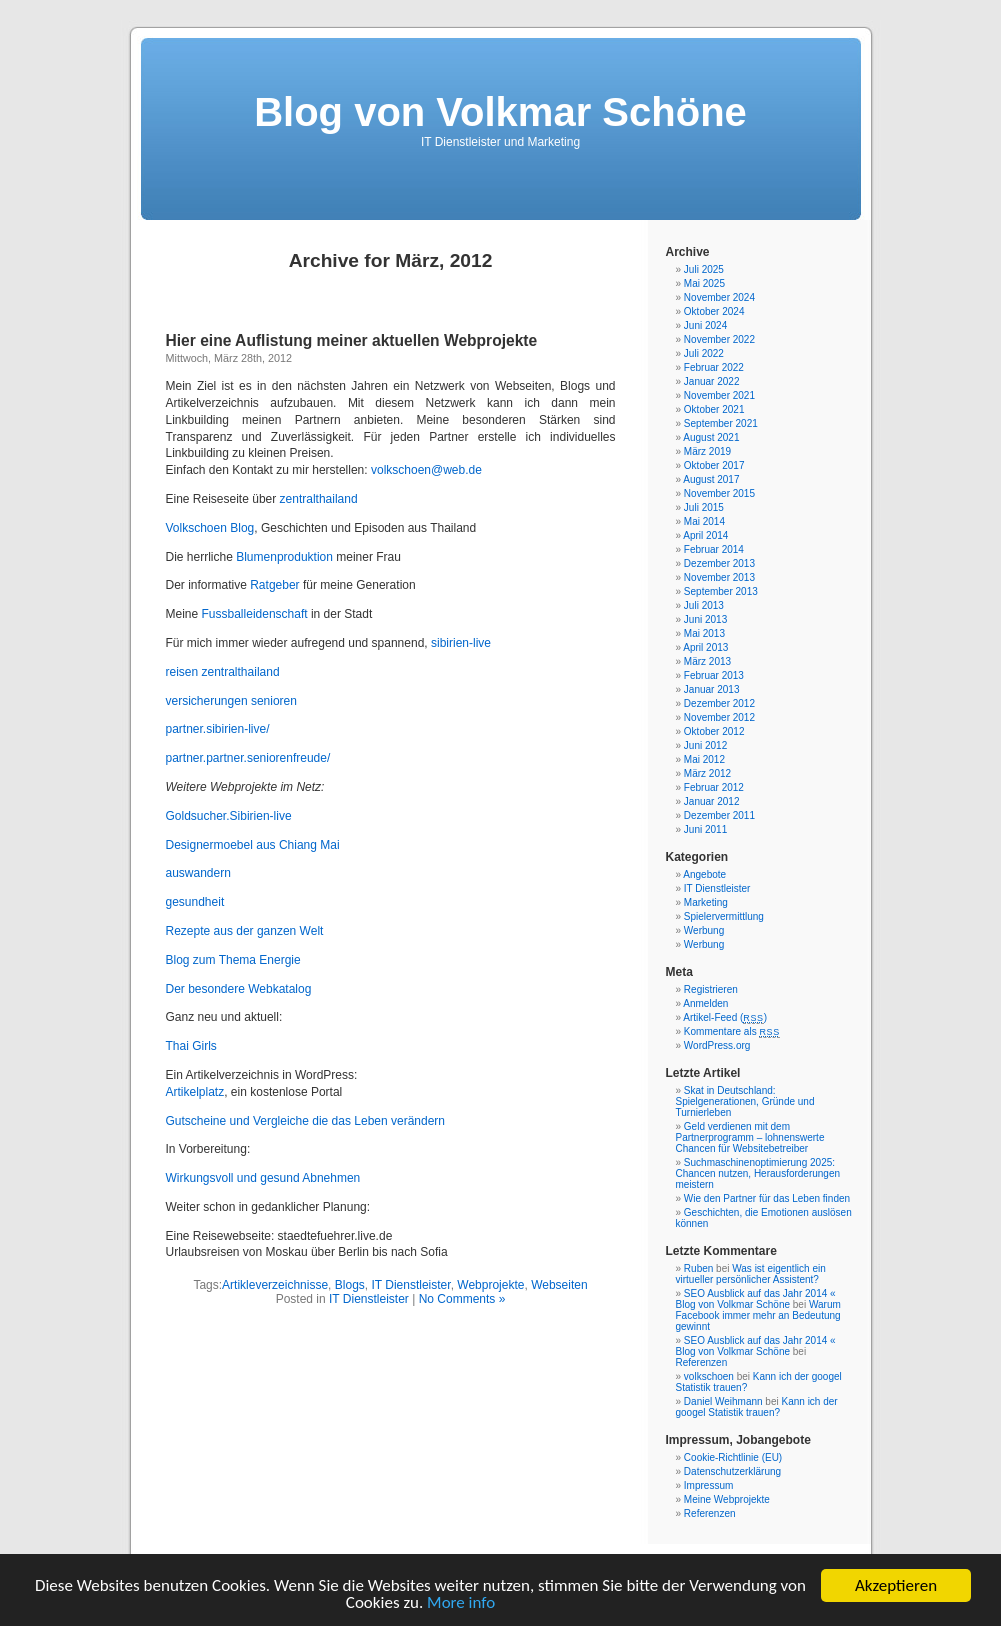 The image size is (1001, 1626). What do you see at coordinates (707, 773) in the screenshot?
I see `März 2012` at bounding box center [707, 773].